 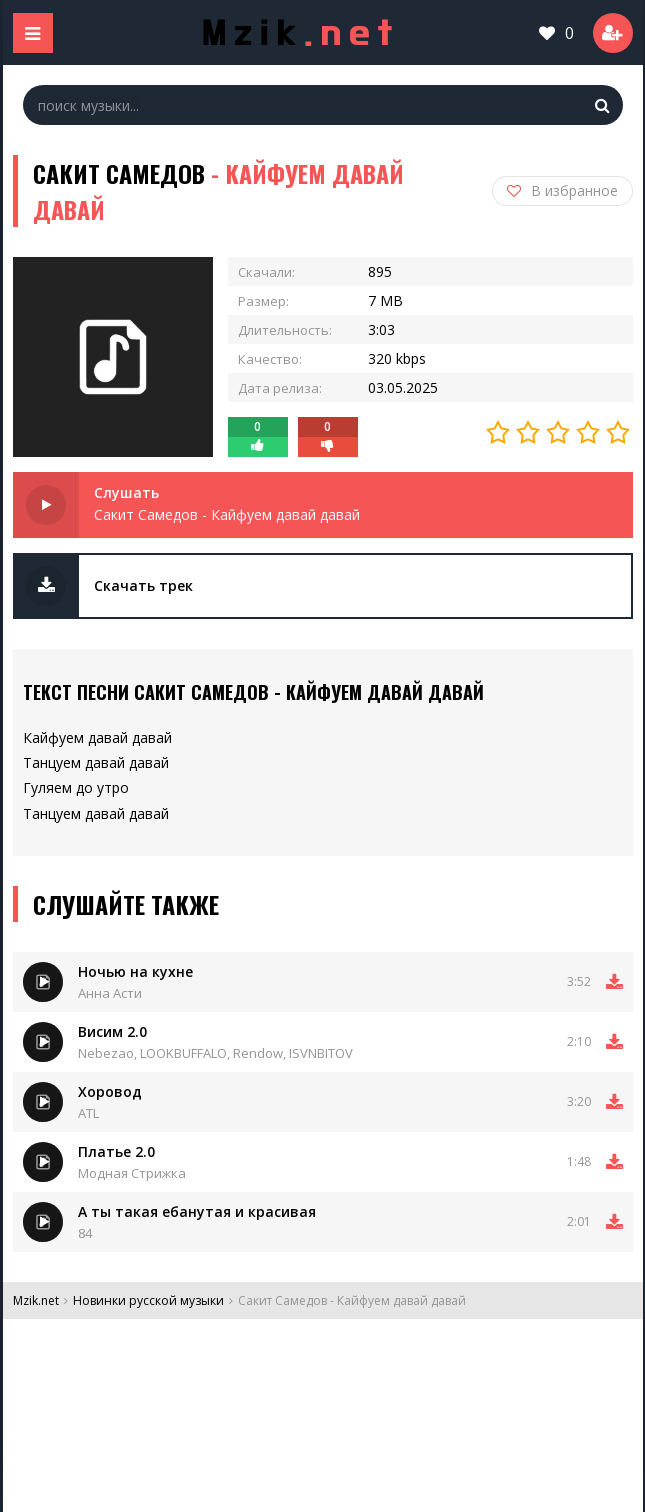 What do you see at coordinates (148, 1300) in the screenshot?
I see `Новинки русской музыки` at bounding box center [148, 1300].